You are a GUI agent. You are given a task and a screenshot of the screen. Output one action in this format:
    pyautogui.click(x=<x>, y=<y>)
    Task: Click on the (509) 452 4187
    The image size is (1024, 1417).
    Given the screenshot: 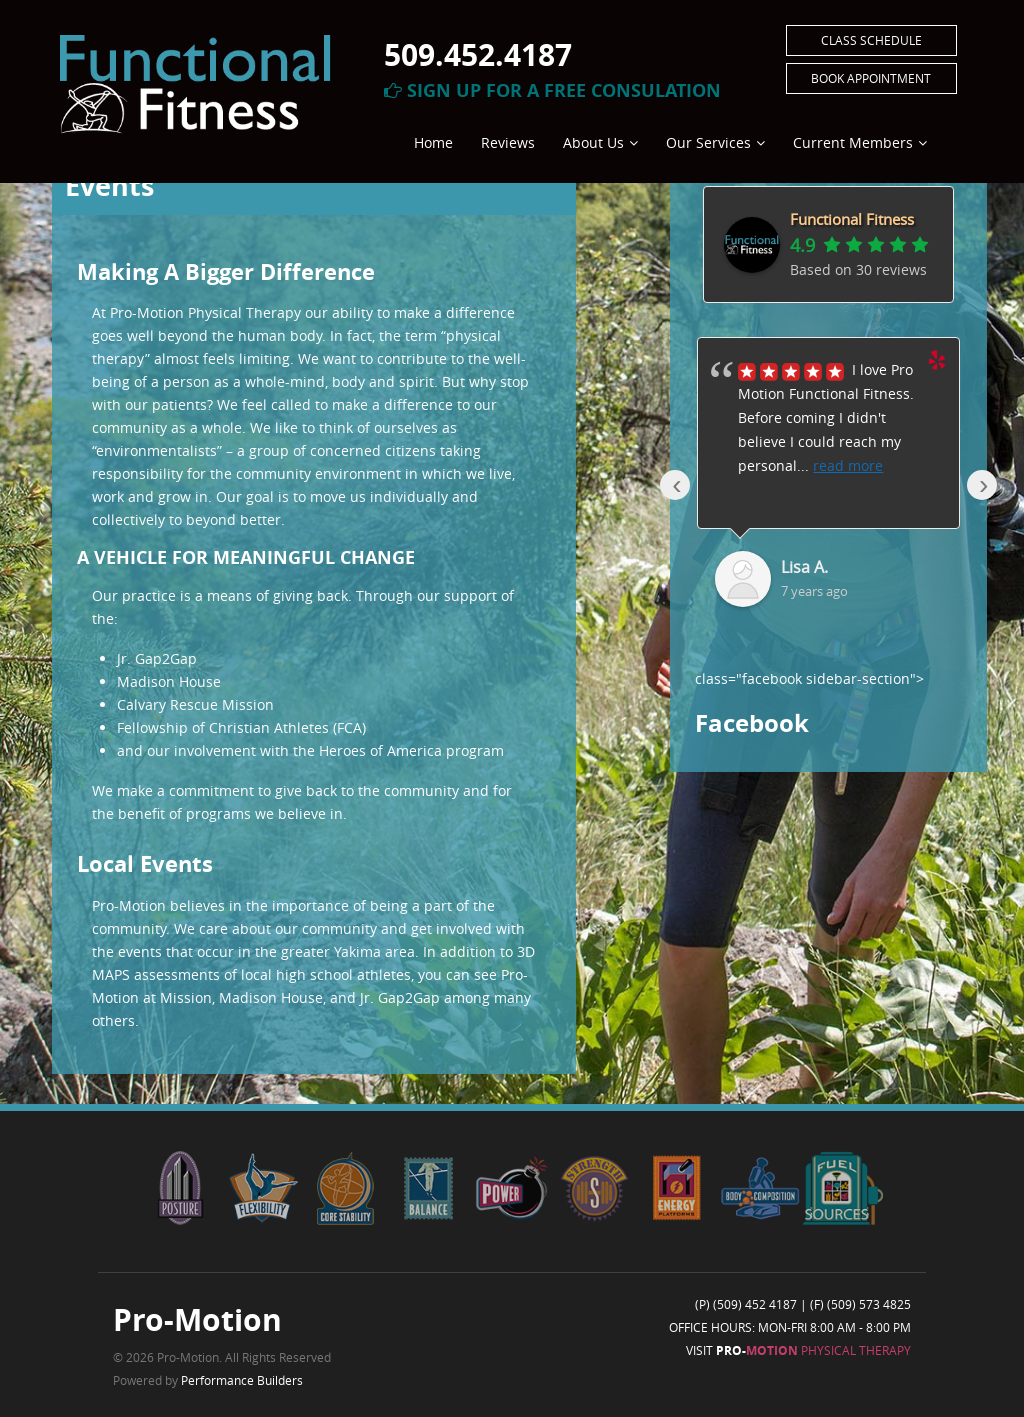 What is the action you would take?
    pyautogui.click(x=755, y=1304)
    